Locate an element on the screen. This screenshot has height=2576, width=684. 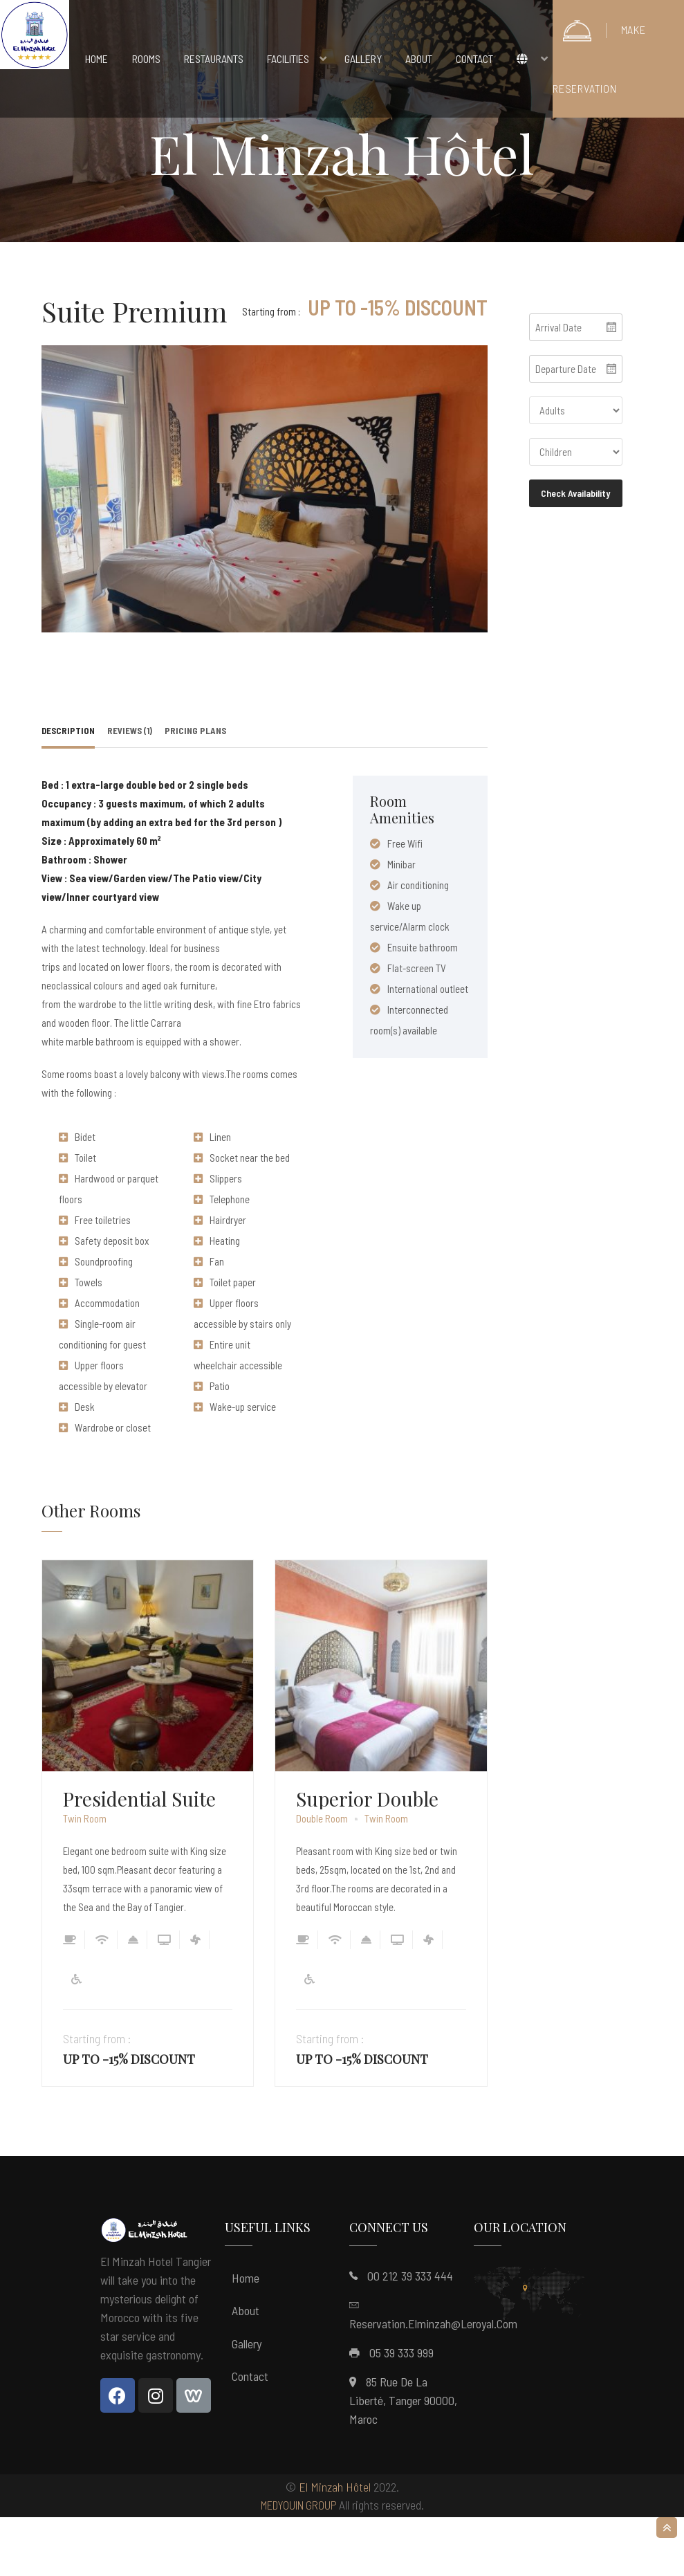
Reviews is located at coordinates (129, 789).